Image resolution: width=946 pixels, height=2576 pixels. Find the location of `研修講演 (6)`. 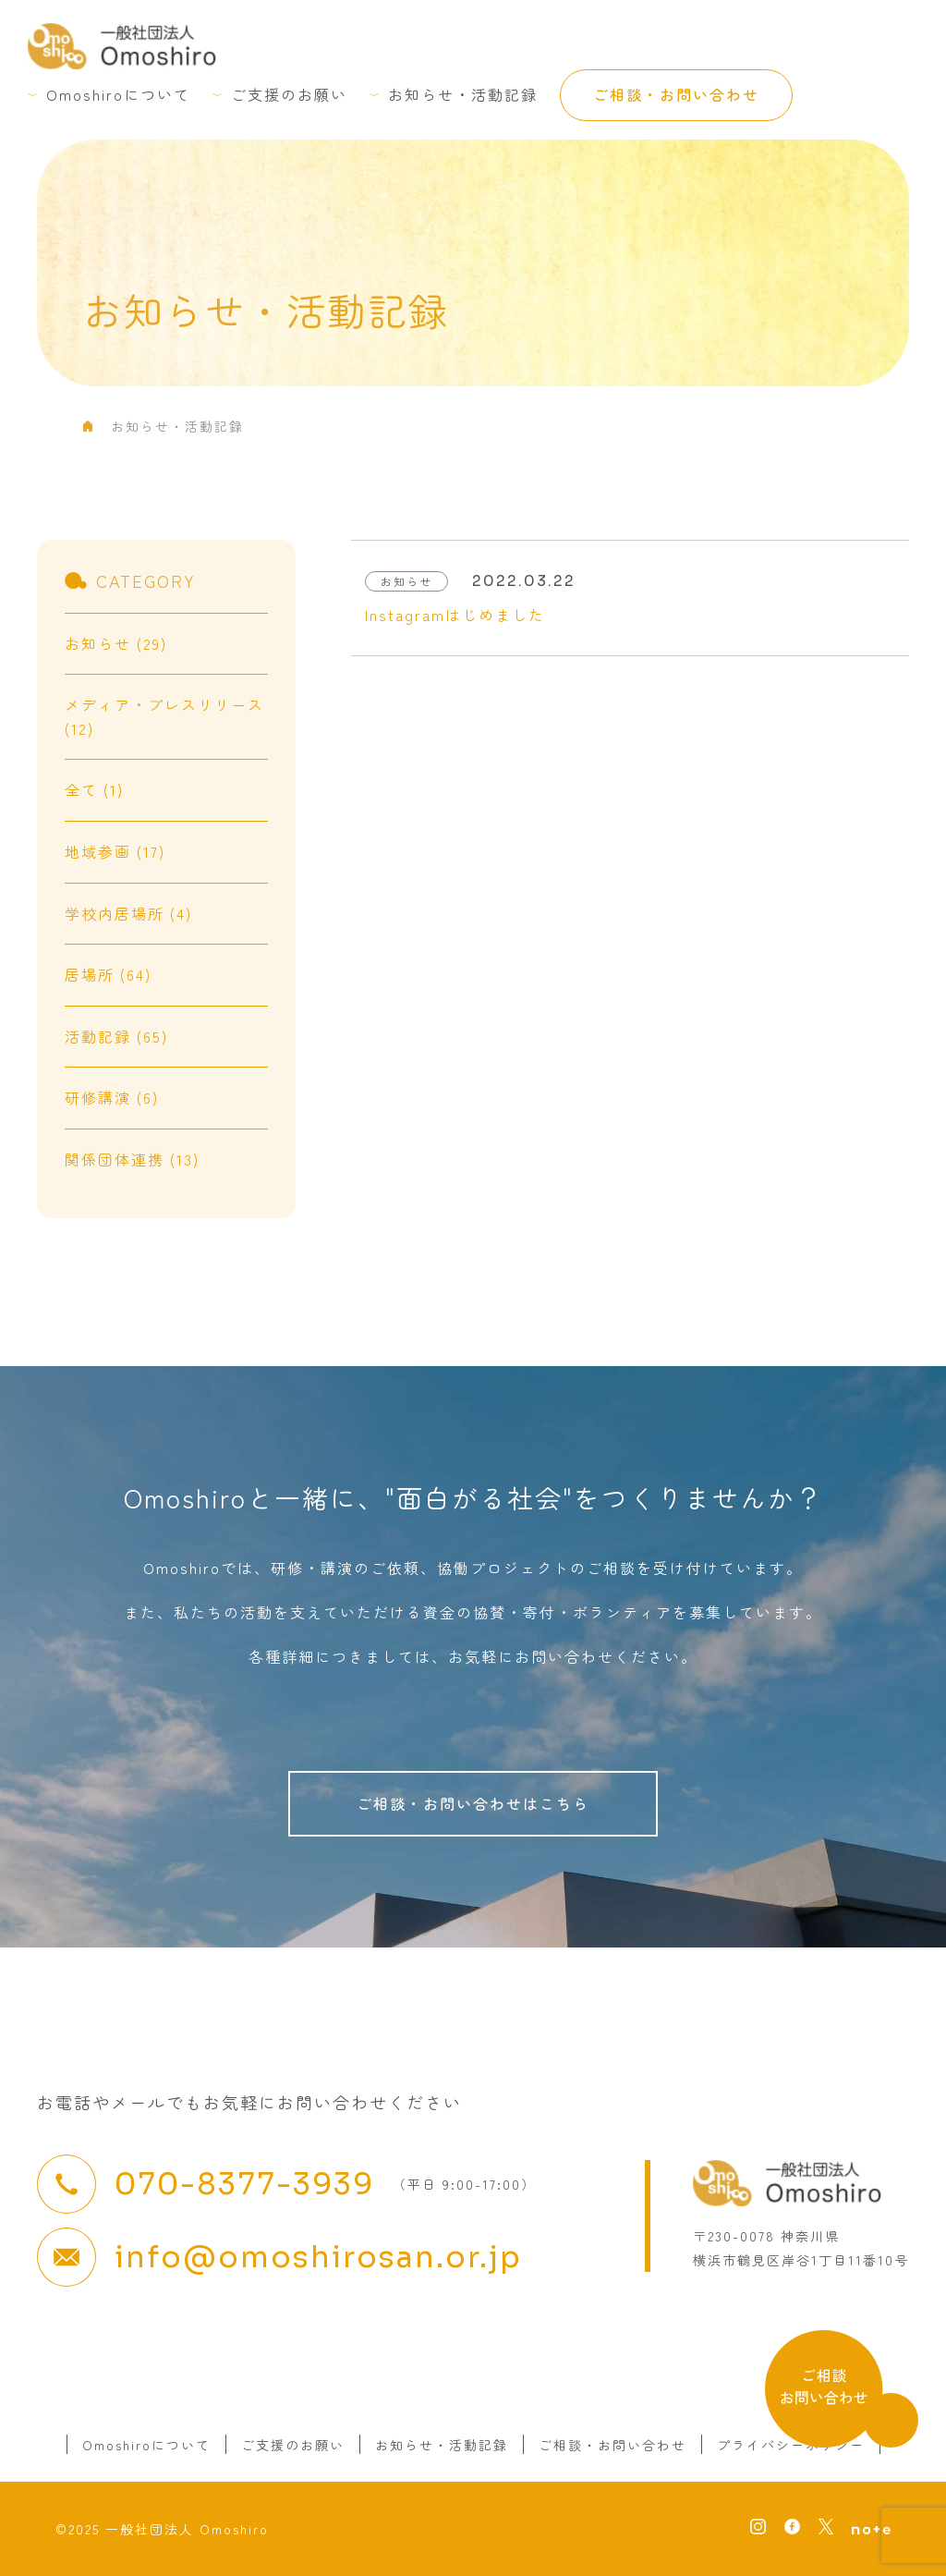

研修講演 (6) is located at coordinates (112, 1097).